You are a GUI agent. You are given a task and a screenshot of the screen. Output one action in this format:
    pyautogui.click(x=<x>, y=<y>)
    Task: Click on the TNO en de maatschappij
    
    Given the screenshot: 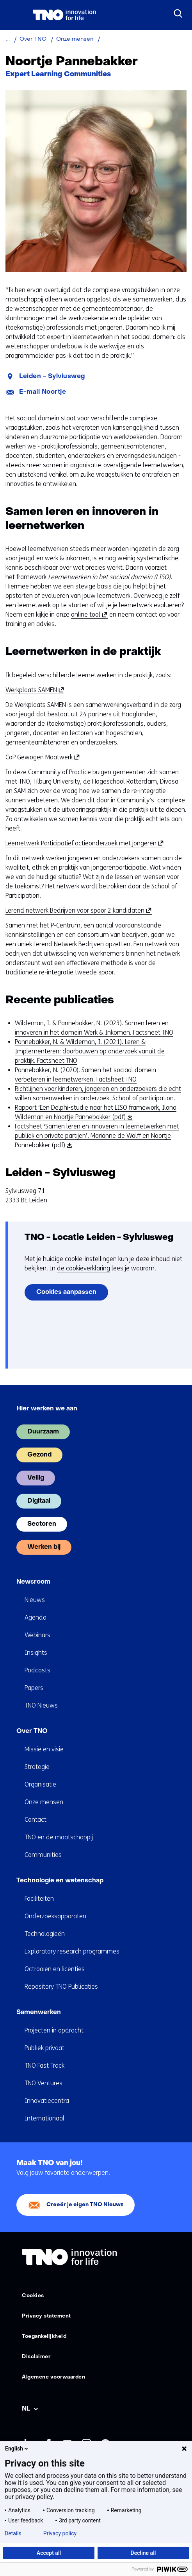 What is the action you would take?
    pyautogui.click(x=59, y=1837)
    